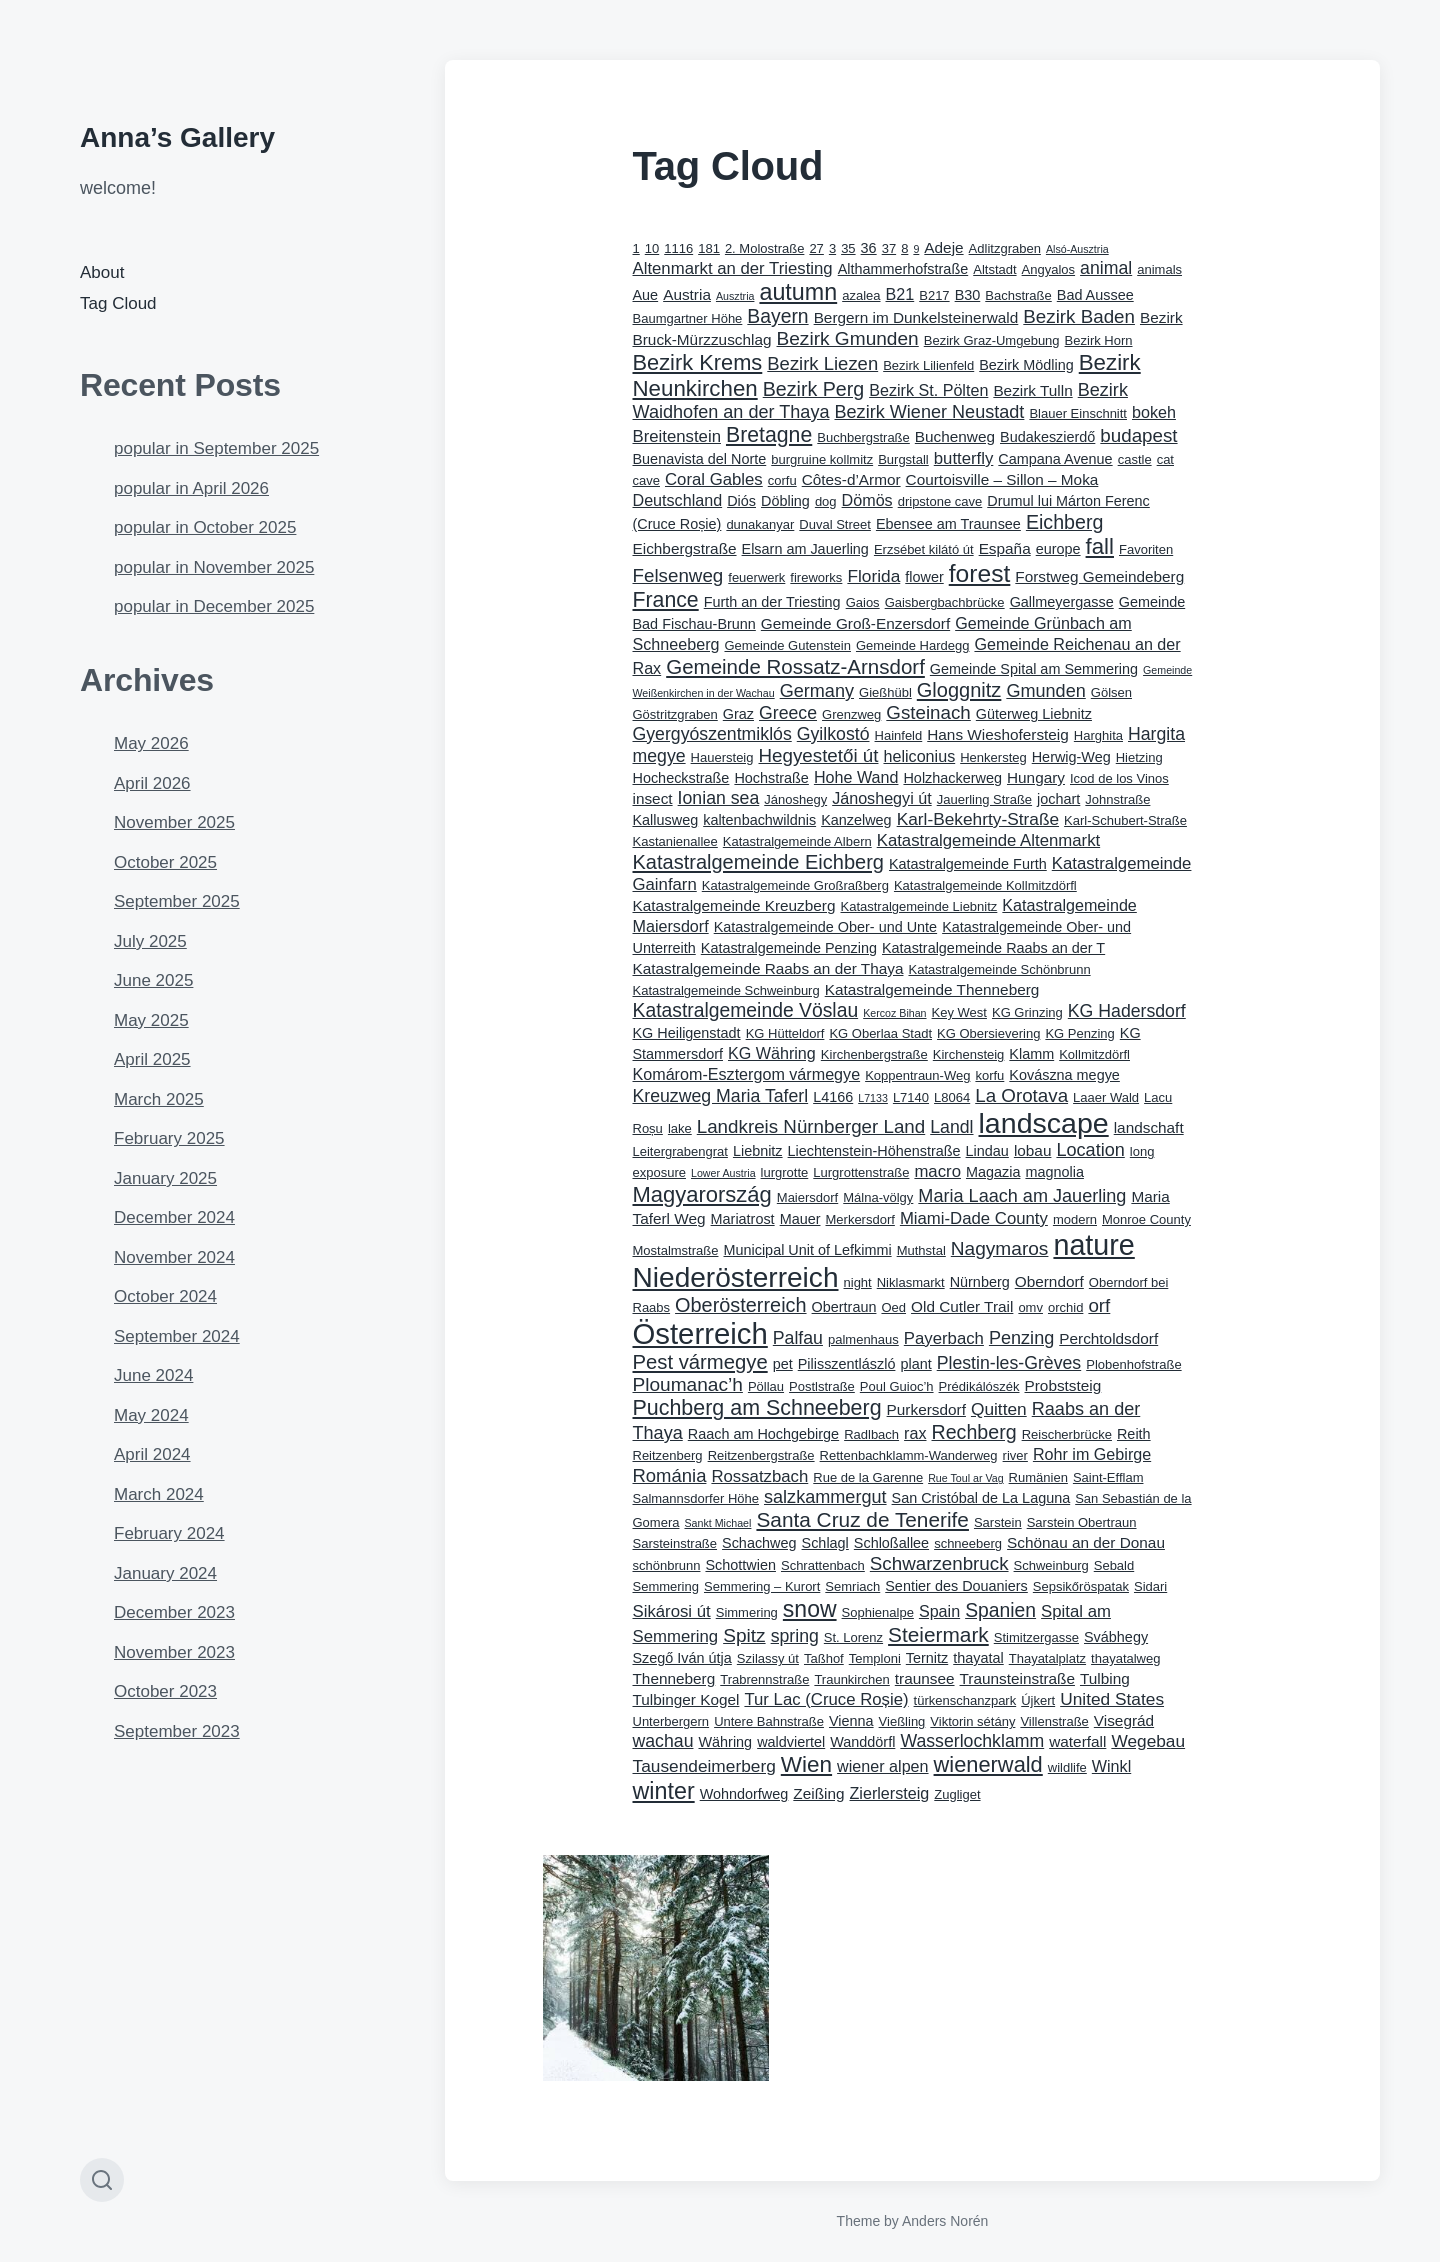  I want to click on magnolia, so click(1054, 1172).